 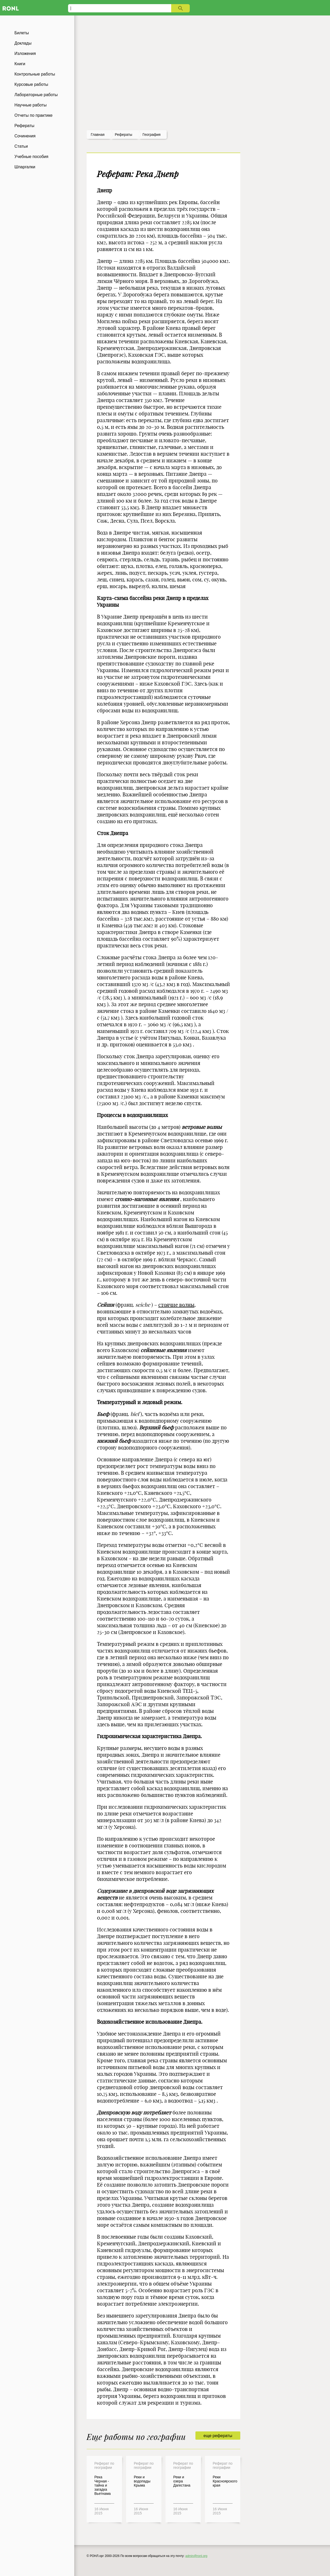 What do you see at coordinates (25, 53) in the screenshot?
I see `Изложения` at bounding box center [25, 53].